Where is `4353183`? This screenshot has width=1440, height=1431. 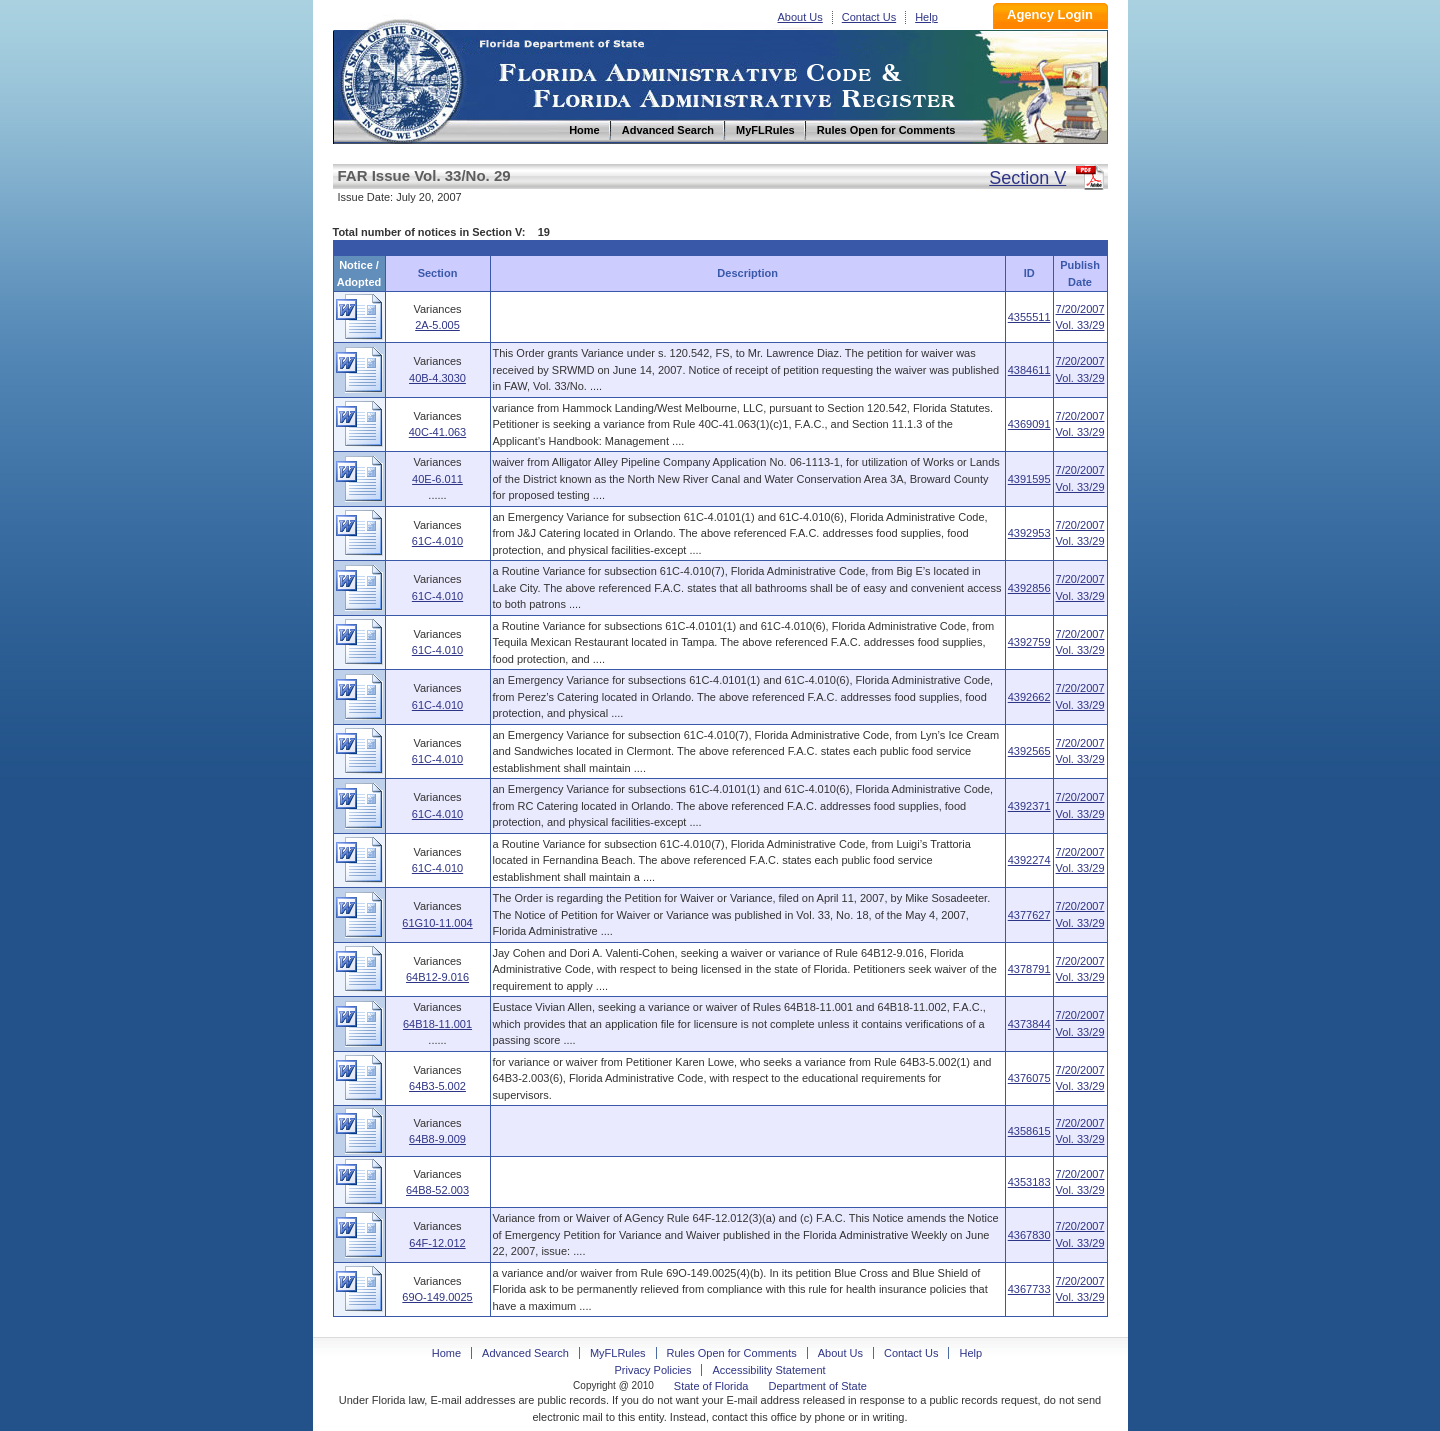
4353183 is located at coordinates (1029, 1182).